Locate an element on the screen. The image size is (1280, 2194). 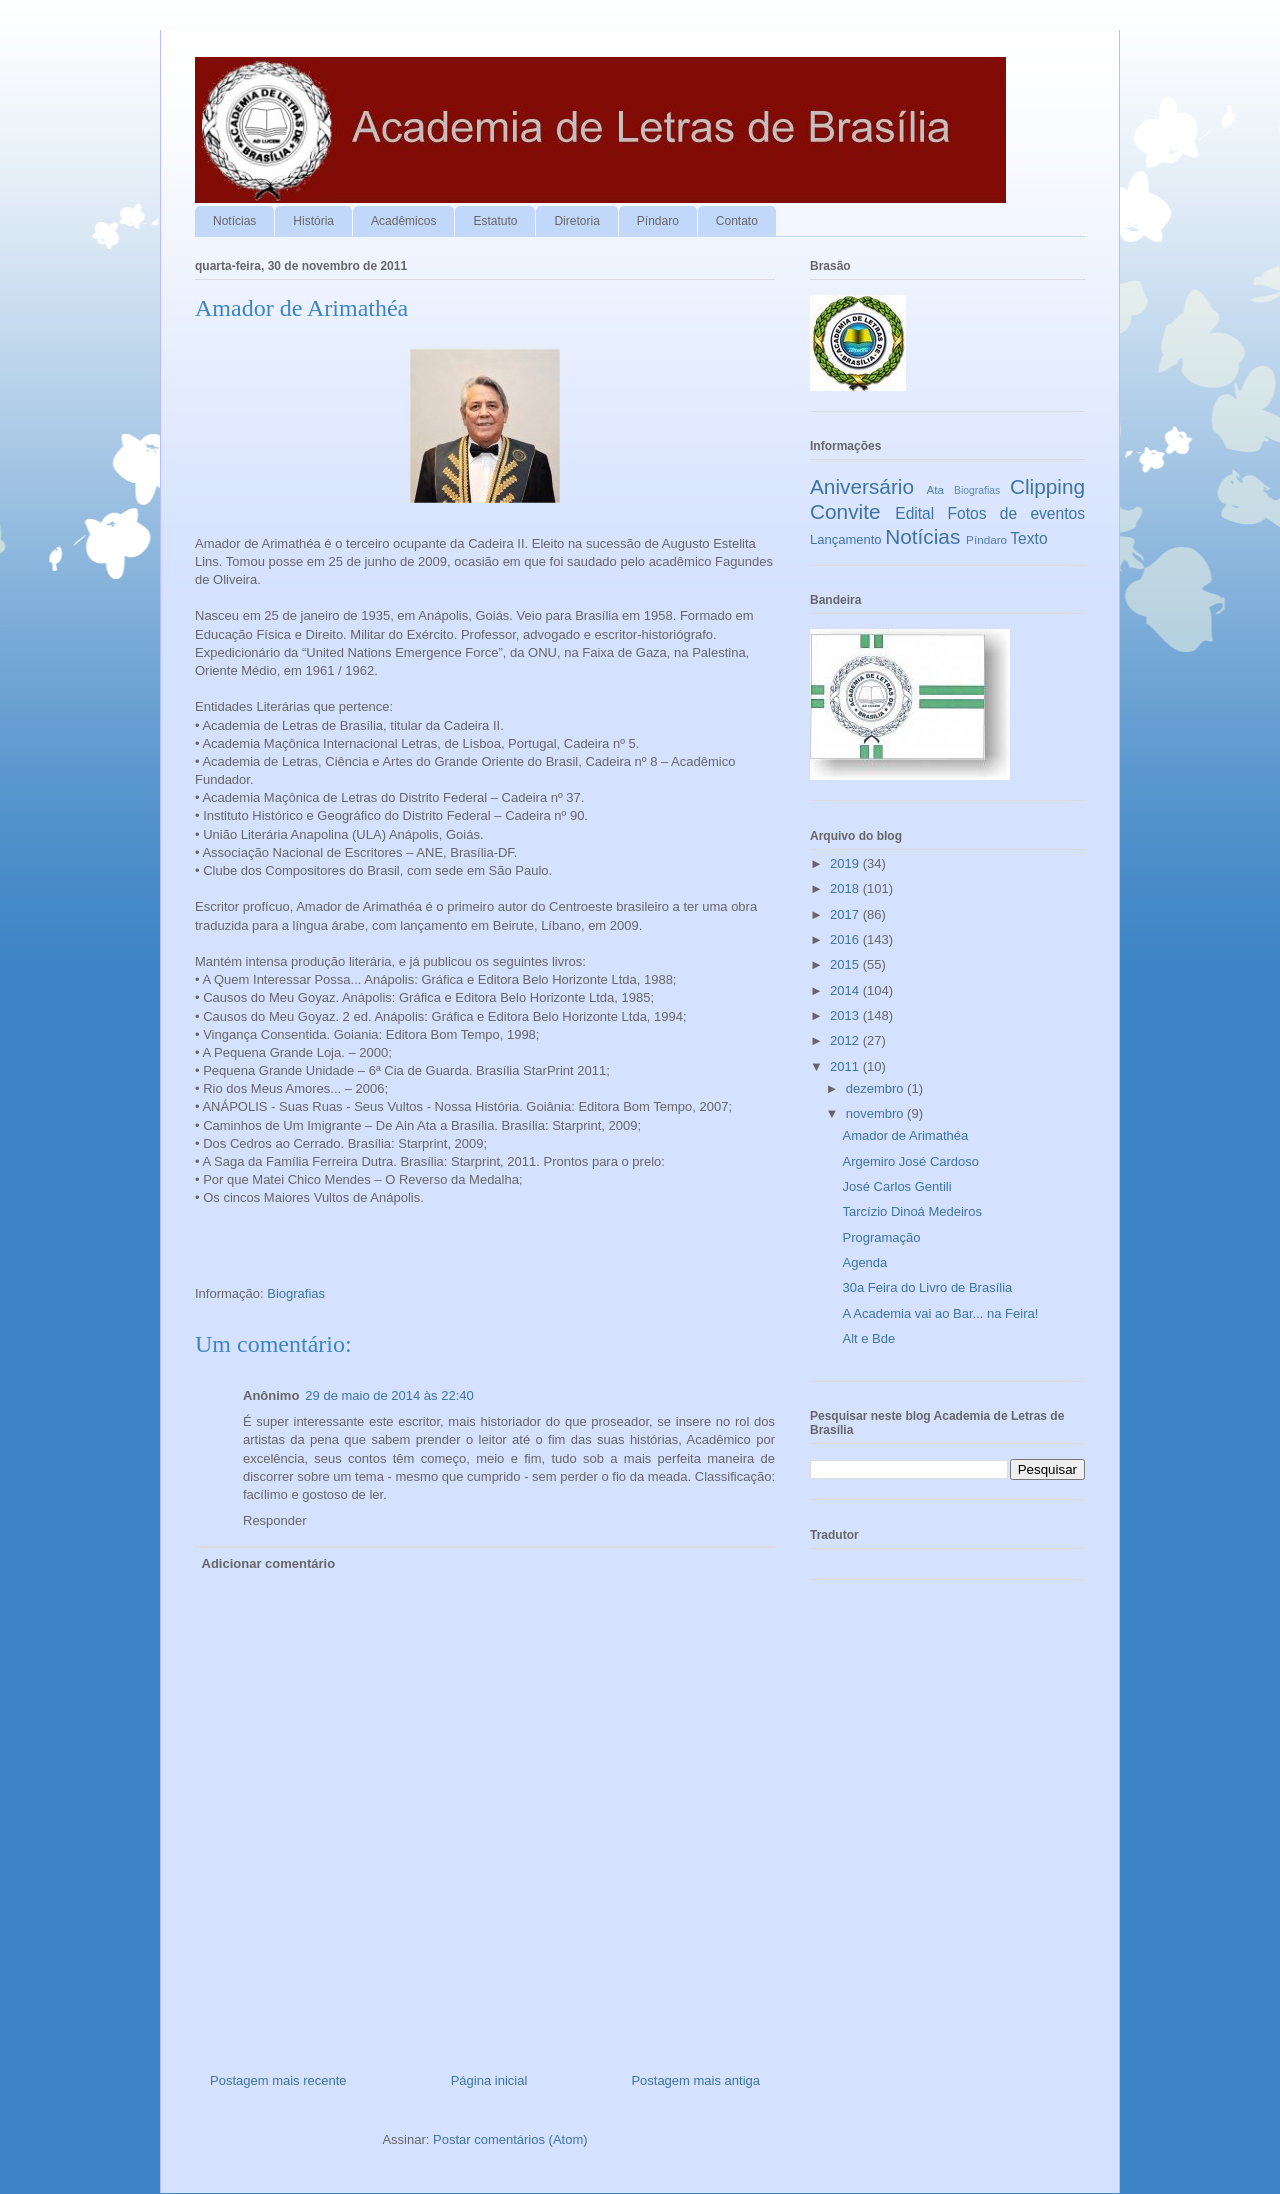
novembro is located at coordinates (876, 1113).